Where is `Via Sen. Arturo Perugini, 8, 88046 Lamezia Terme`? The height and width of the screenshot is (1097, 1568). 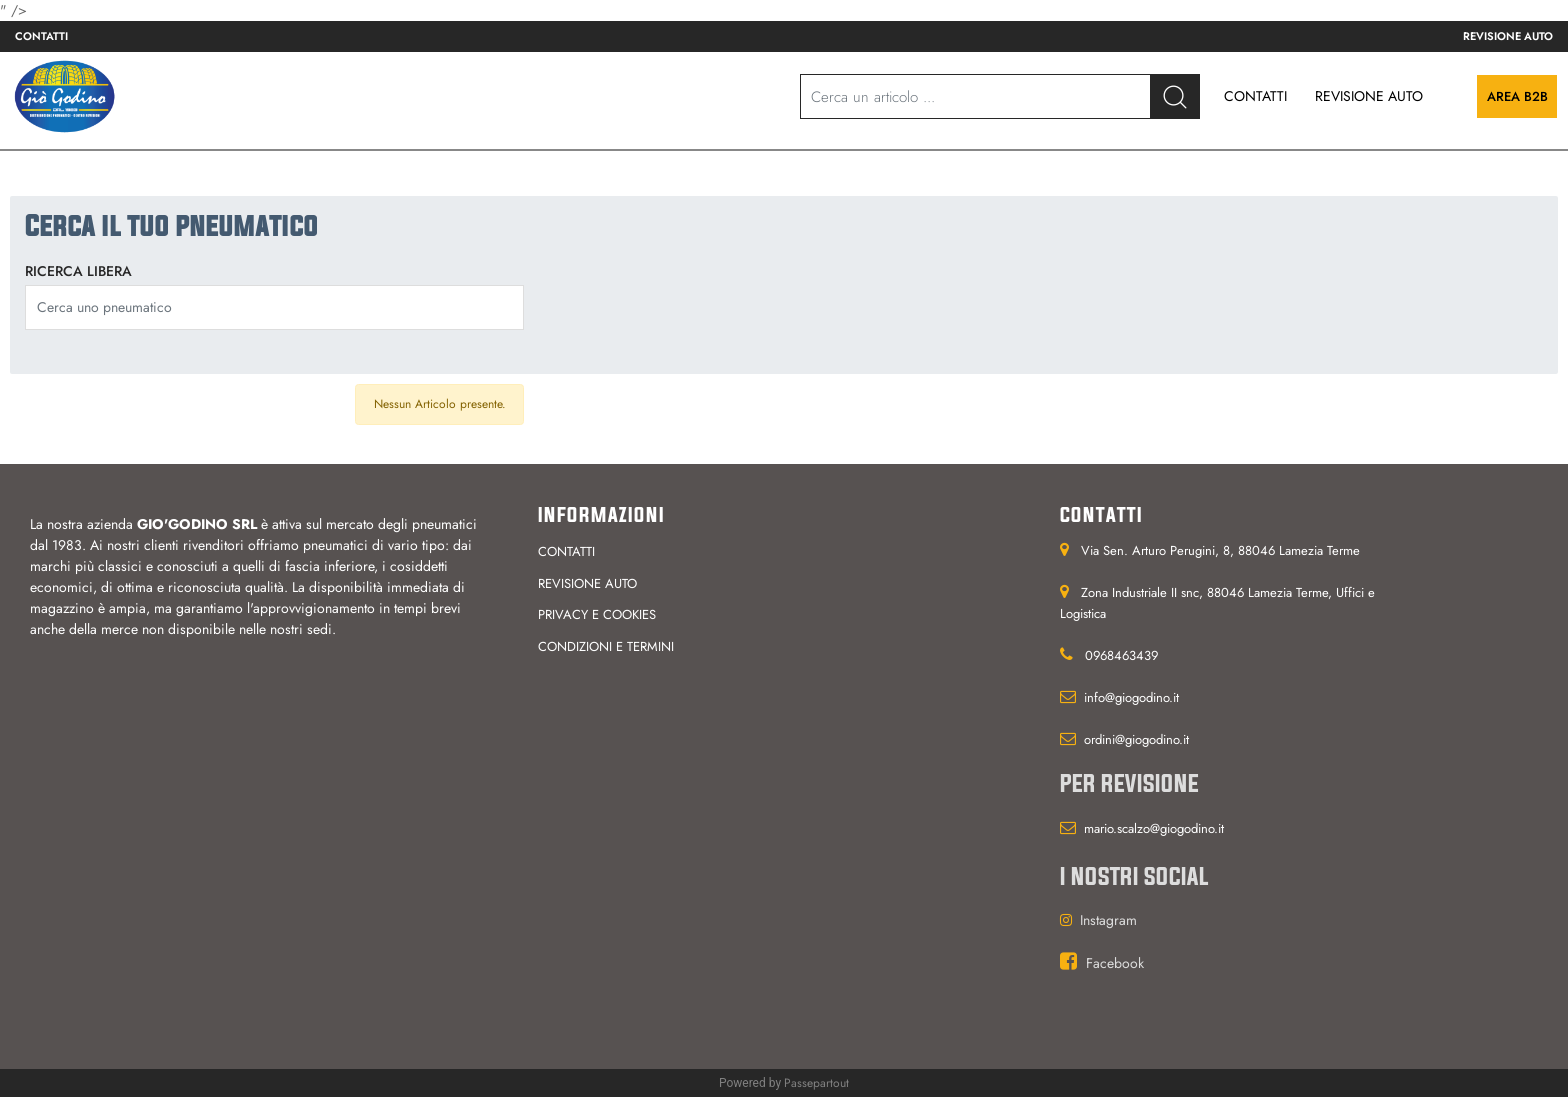 Via Sen. Arturo Perugini, 8, 88046 Lamezia Terme is located at coordinates (1220, 550).